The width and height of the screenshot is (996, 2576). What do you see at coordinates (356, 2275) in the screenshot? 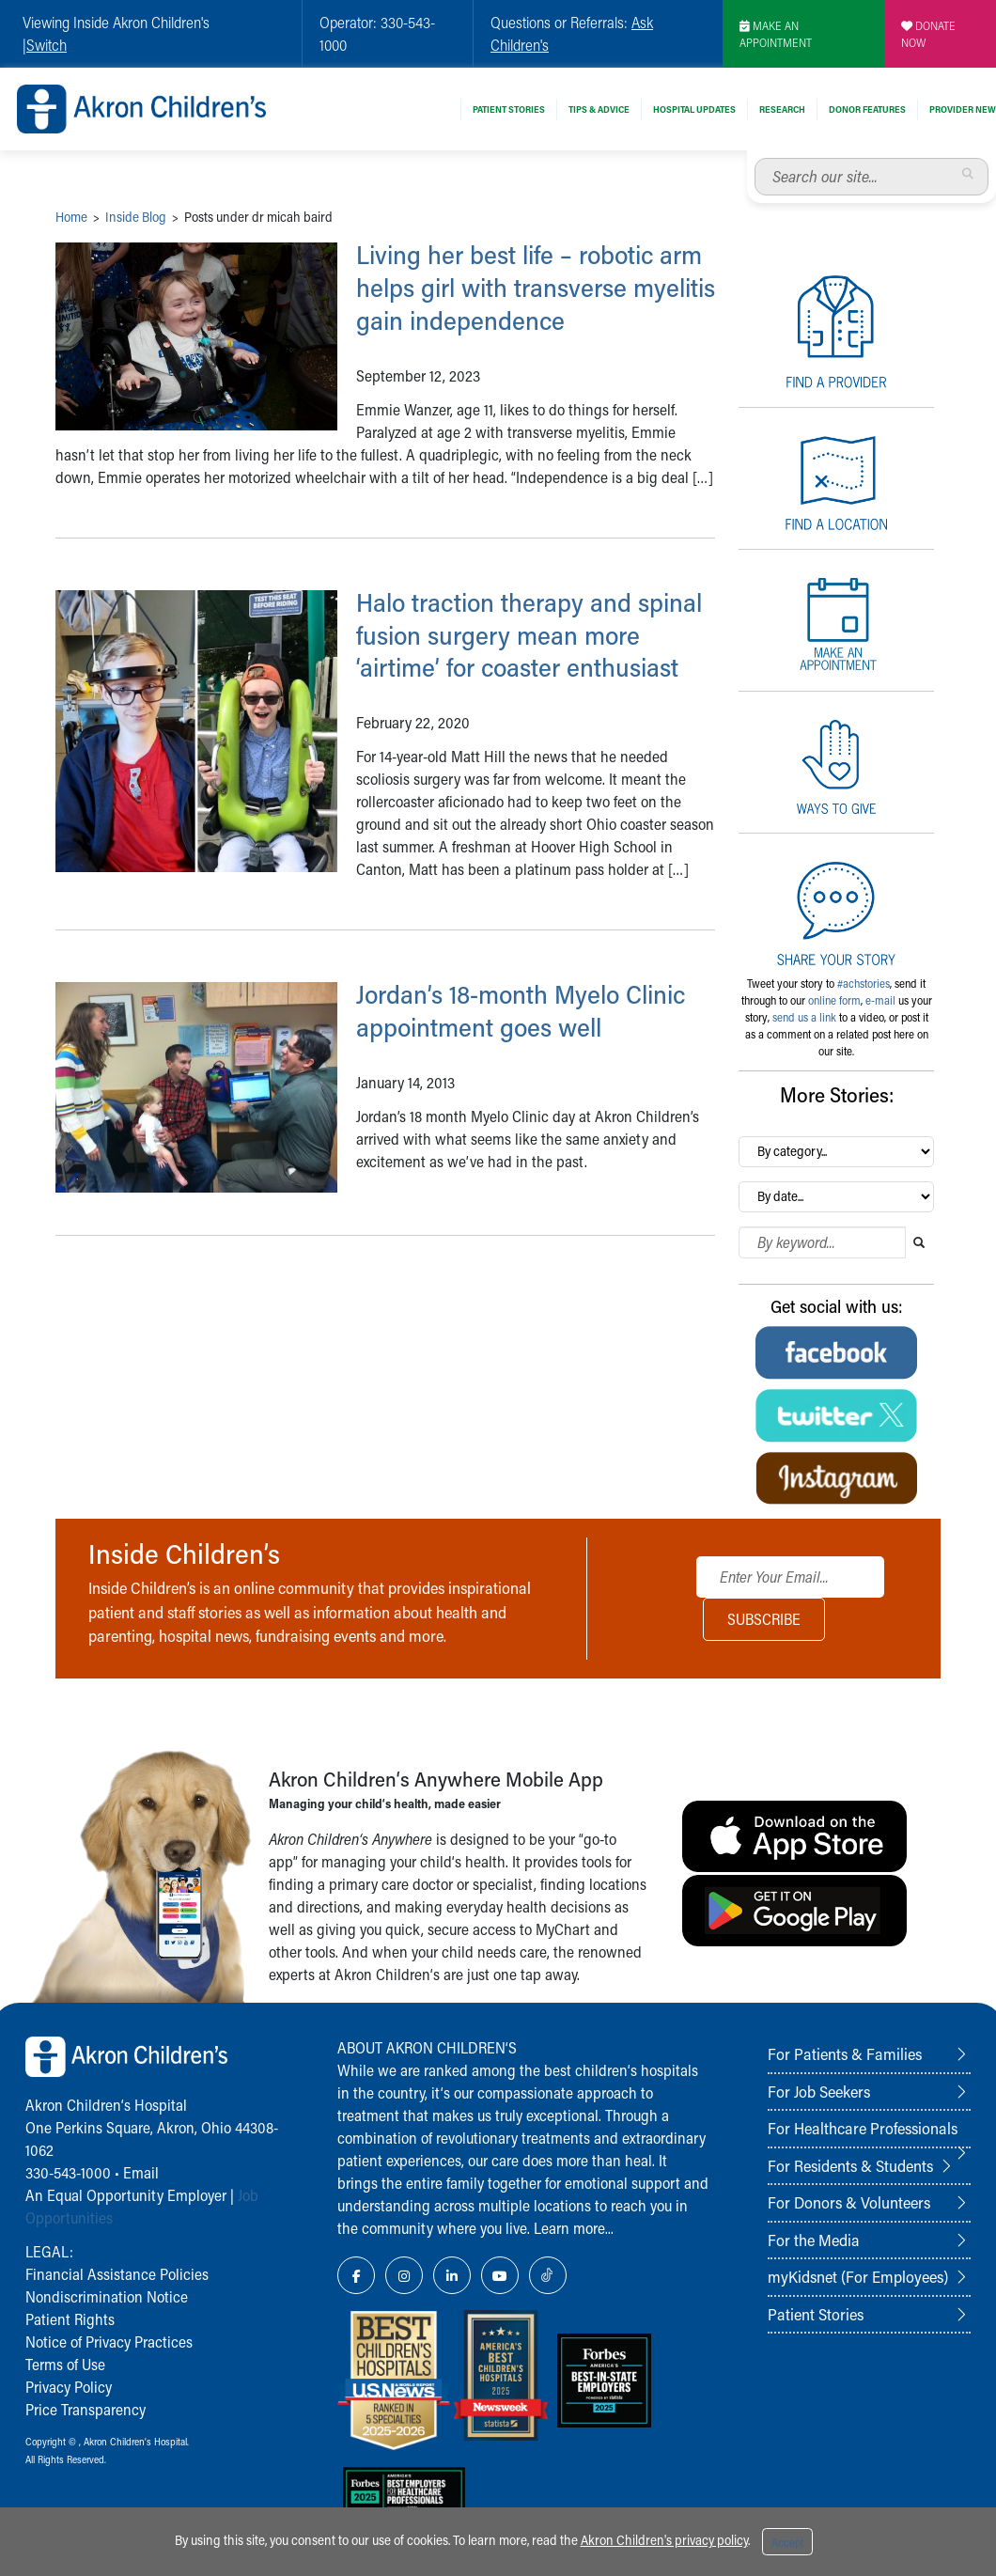
I see `[Facebook Link Icon]` at bounding box center [356, 2275].